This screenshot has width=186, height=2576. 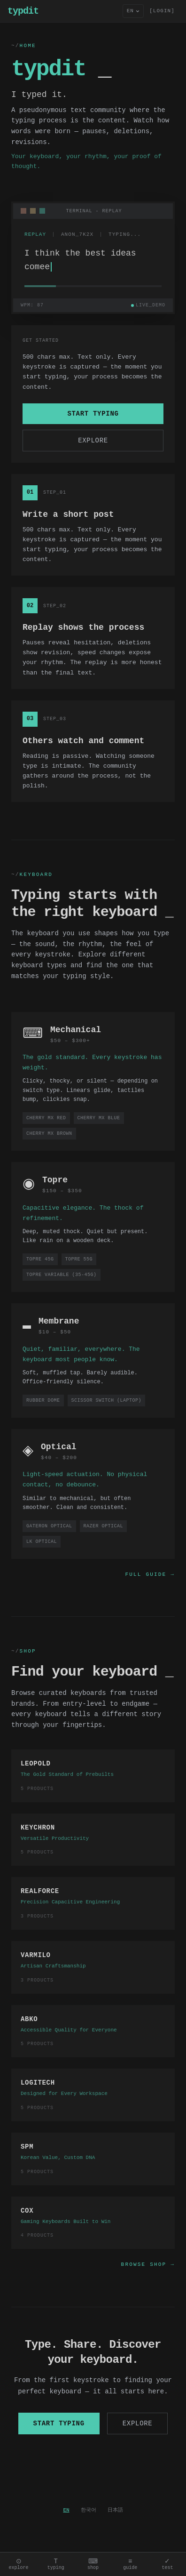 What do you see at coordinates (88, 2509) in the screenshot?
I see `한국어` at bounding box center [88, 2509].